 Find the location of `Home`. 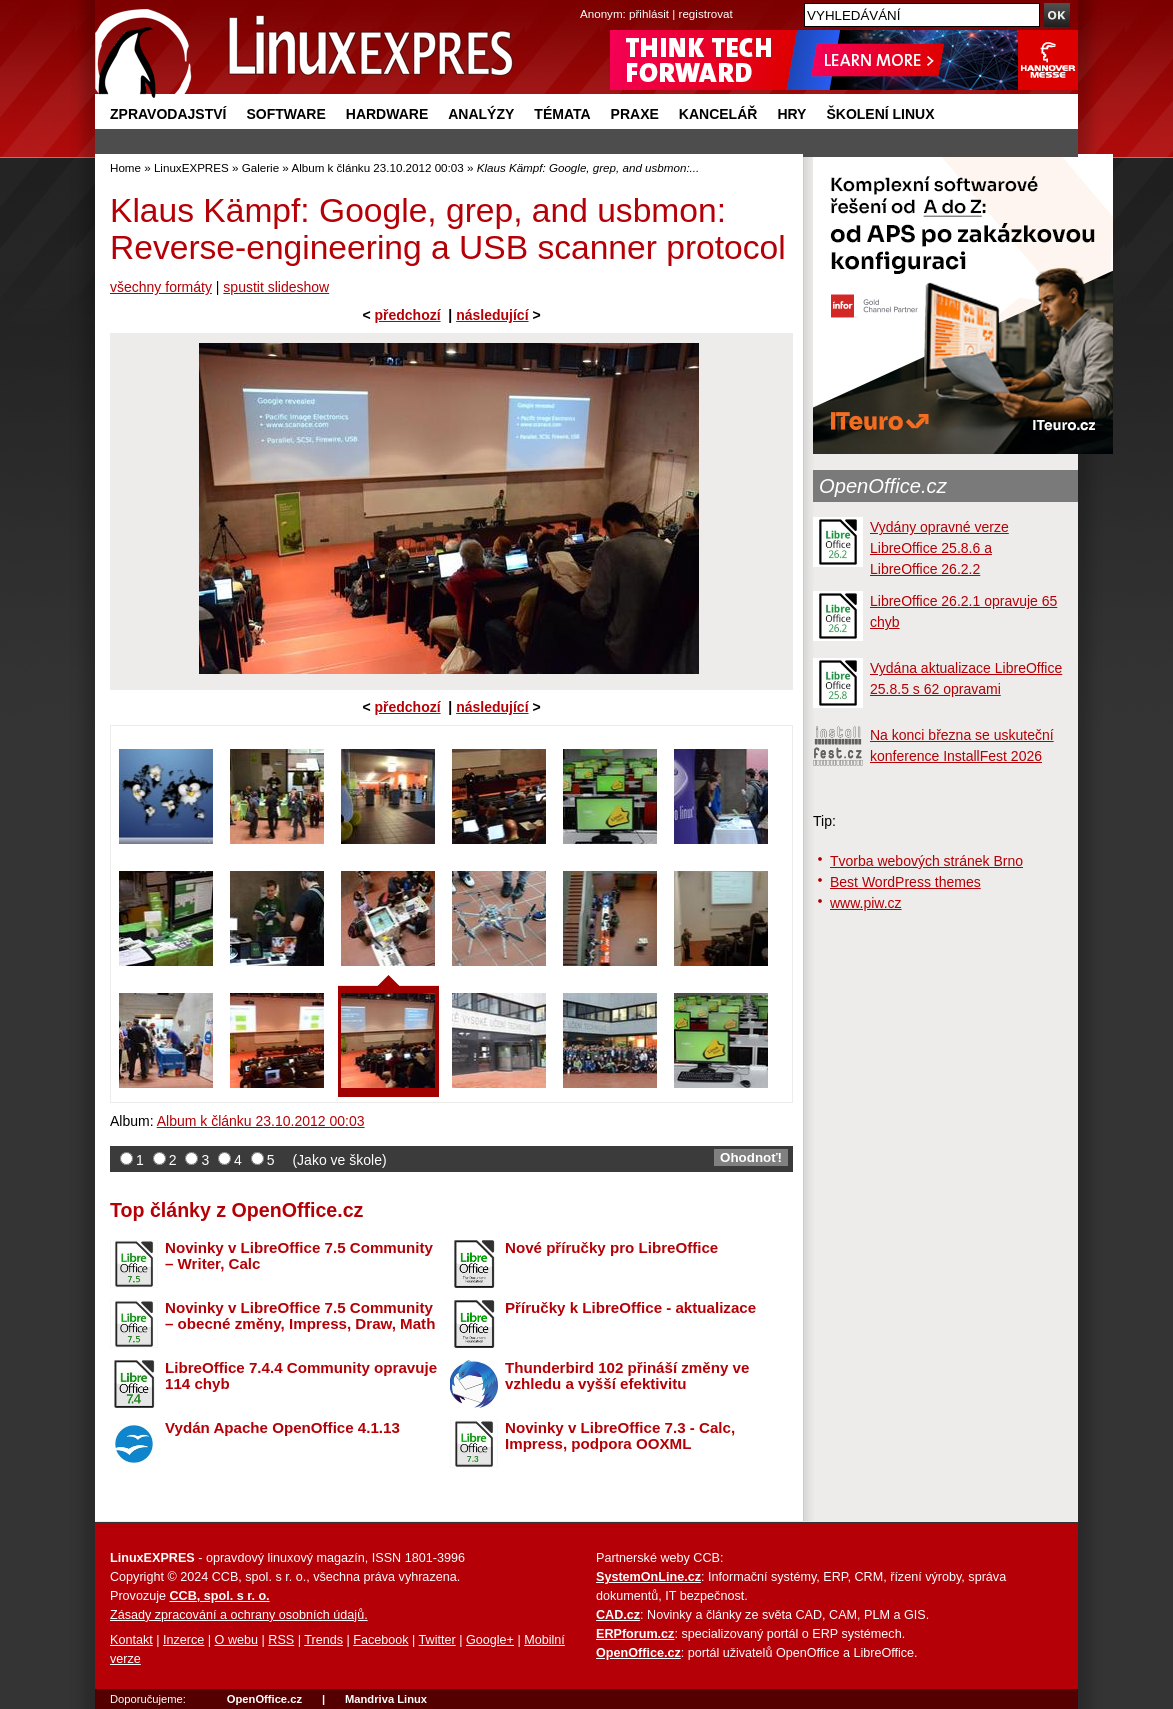

Home is located at coordinates (125, 167).